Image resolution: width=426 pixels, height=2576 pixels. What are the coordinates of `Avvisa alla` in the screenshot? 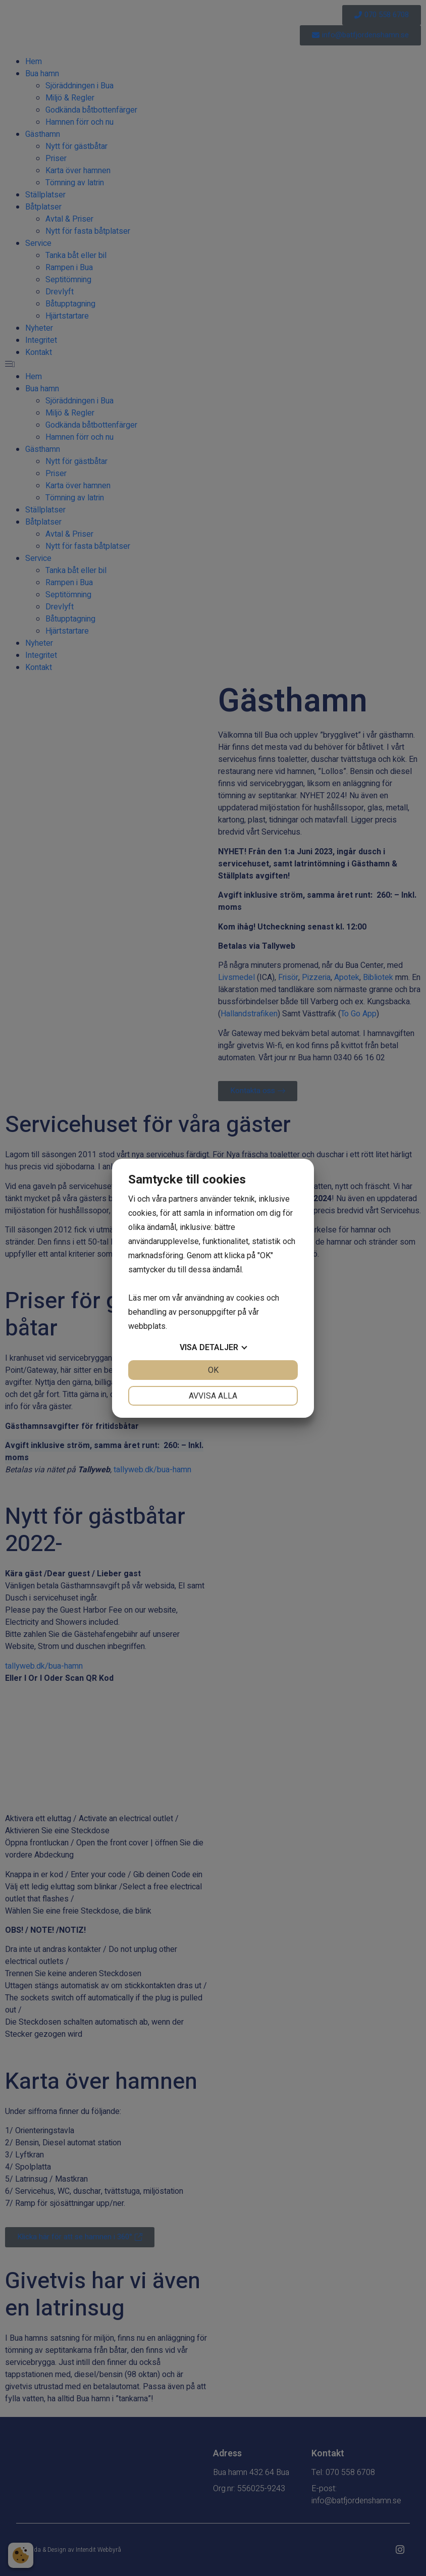 It's located at (213, 1396).